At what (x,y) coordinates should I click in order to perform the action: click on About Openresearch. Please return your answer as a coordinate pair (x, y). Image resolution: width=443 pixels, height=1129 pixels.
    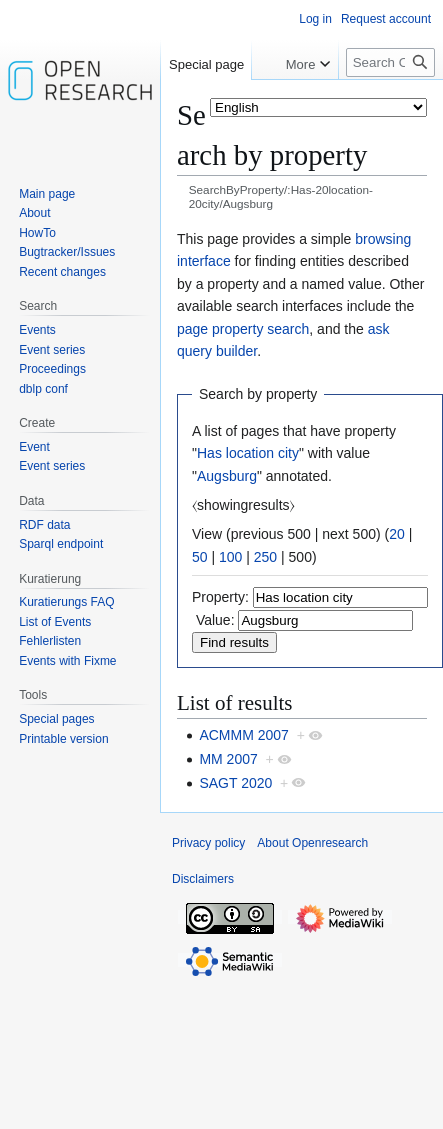
    Looking at the image, I should click on (312, 843).